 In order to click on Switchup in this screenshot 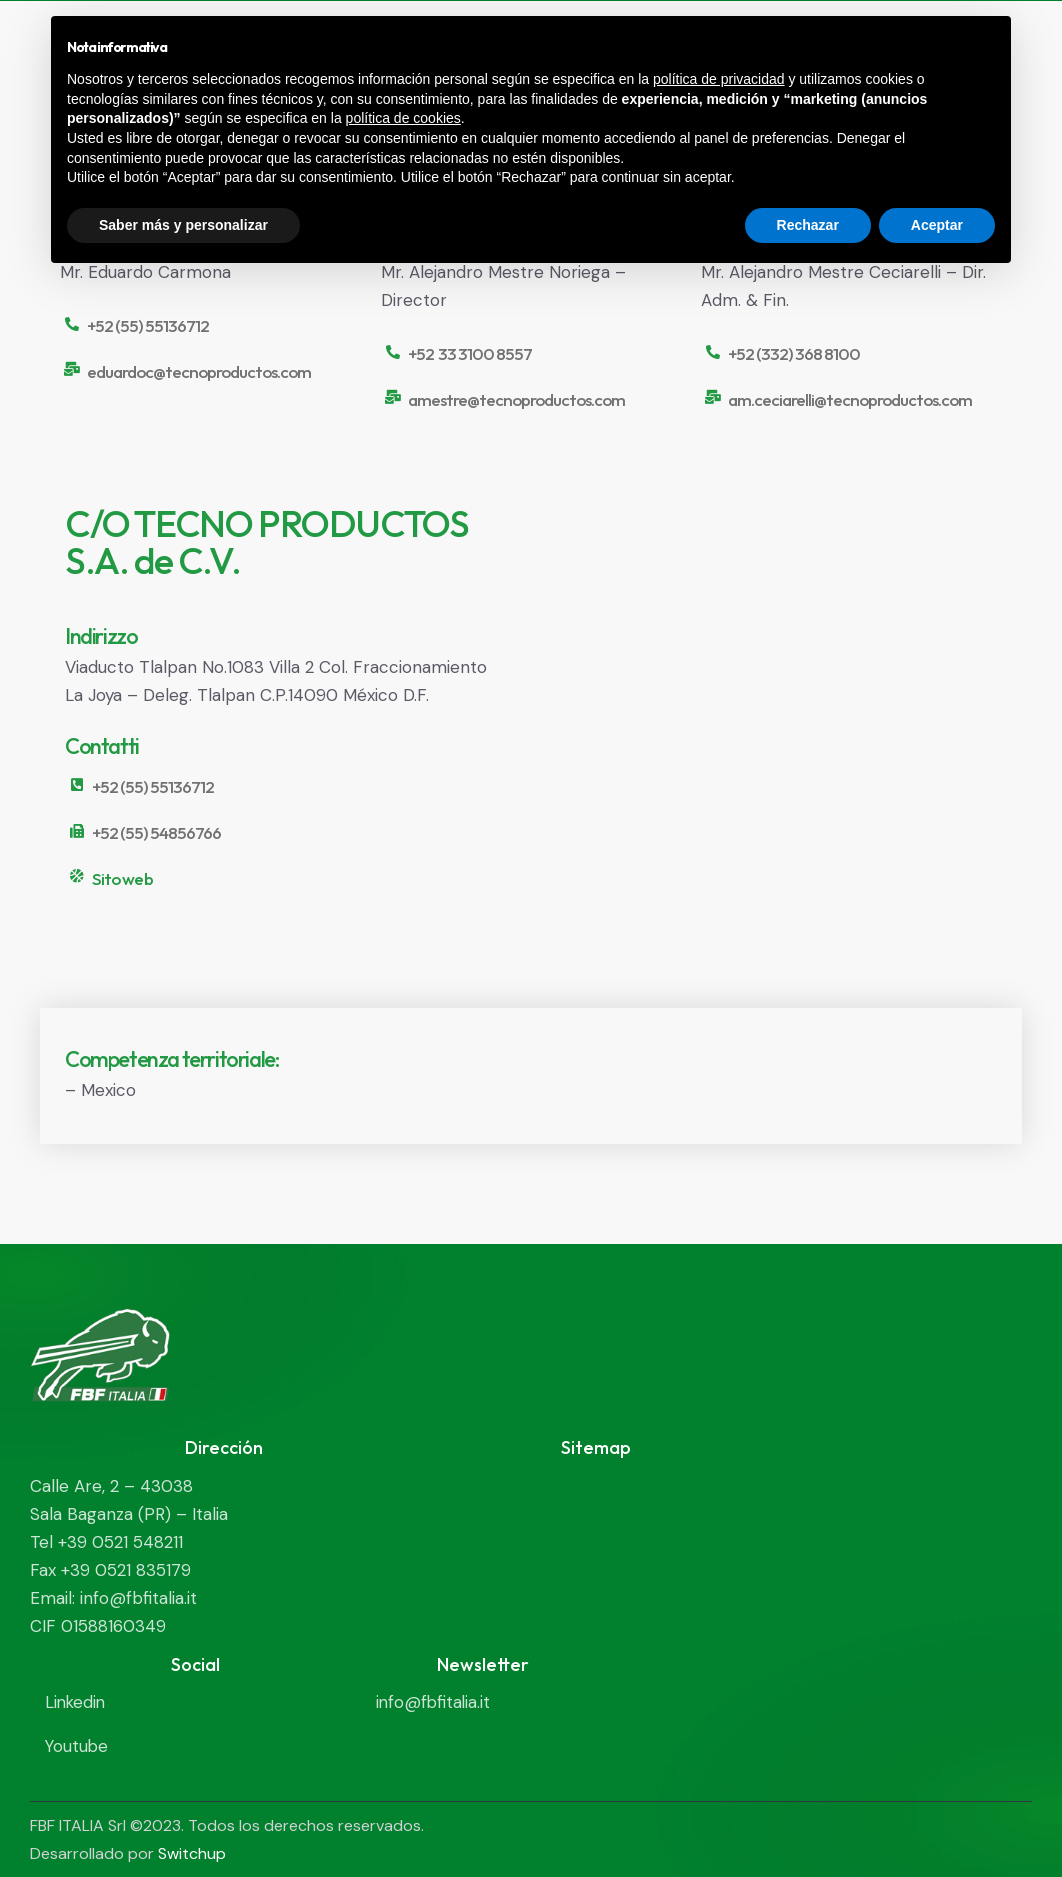, I will do `click(192, 1852)`.